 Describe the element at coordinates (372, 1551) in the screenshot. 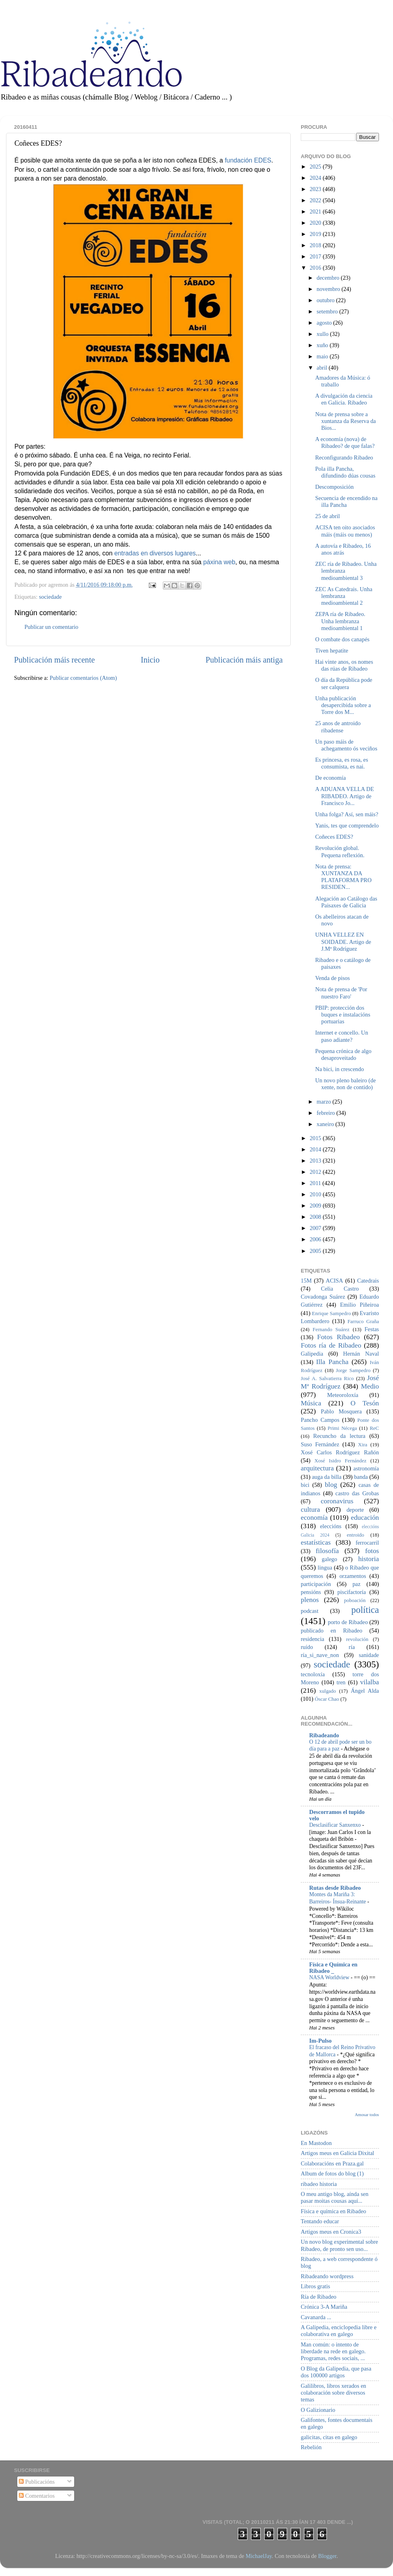

I see `fotos` at that location.